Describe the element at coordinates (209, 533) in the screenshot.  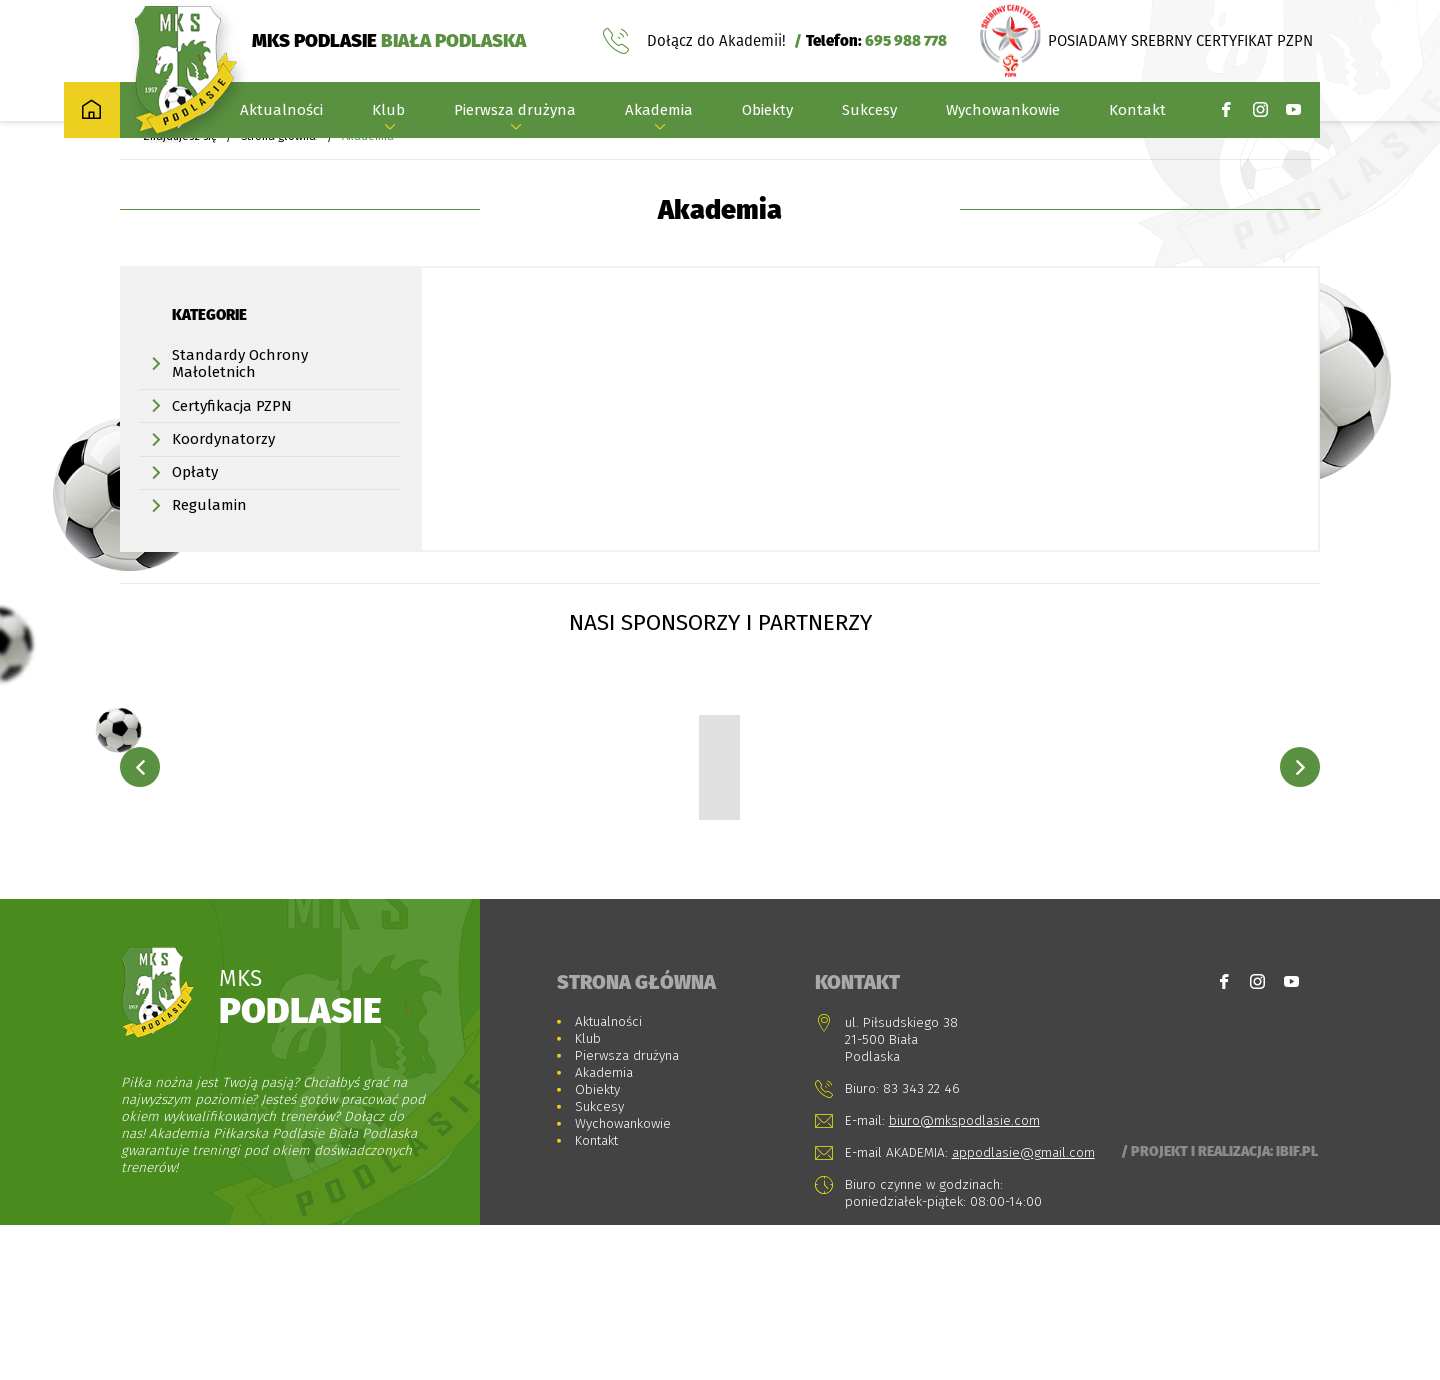
I see `Regulamin` at that location.